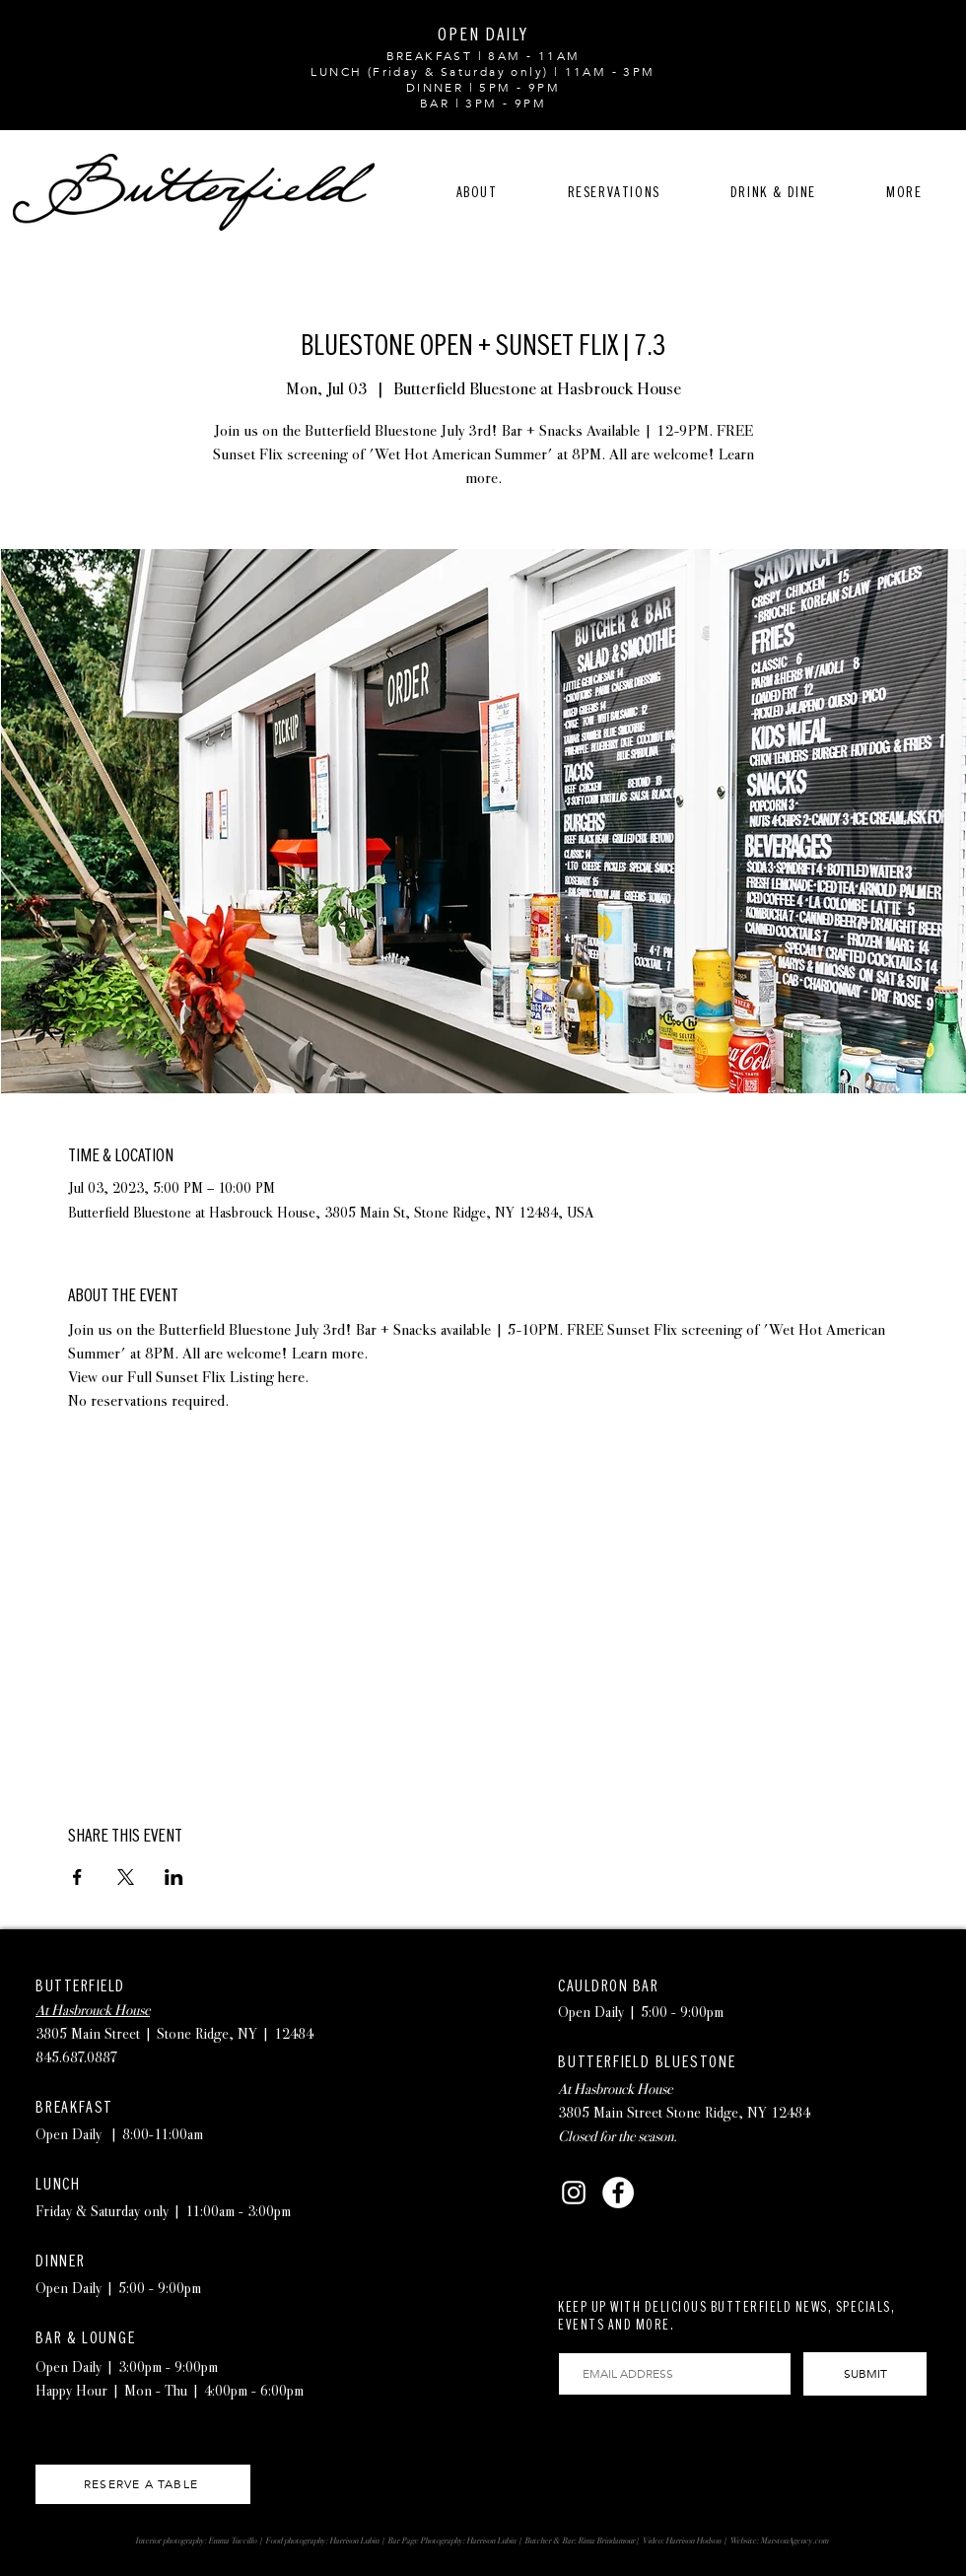  Describe the element at coordinates (613, 192) in the screenshot. I see `[button]` at that location.